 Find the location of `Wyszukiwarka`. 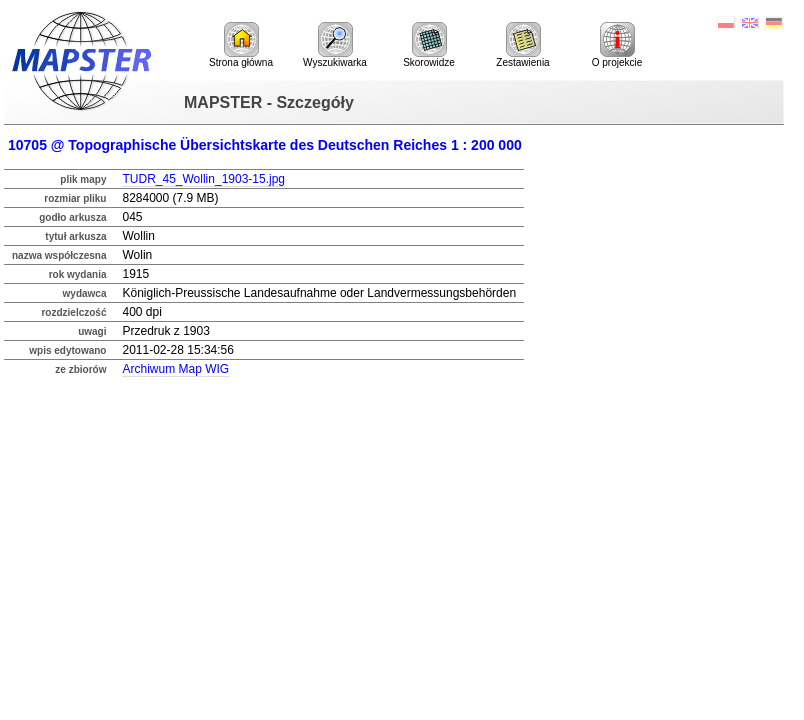

Wyszukiwarka is located at coordinates (335, 45).